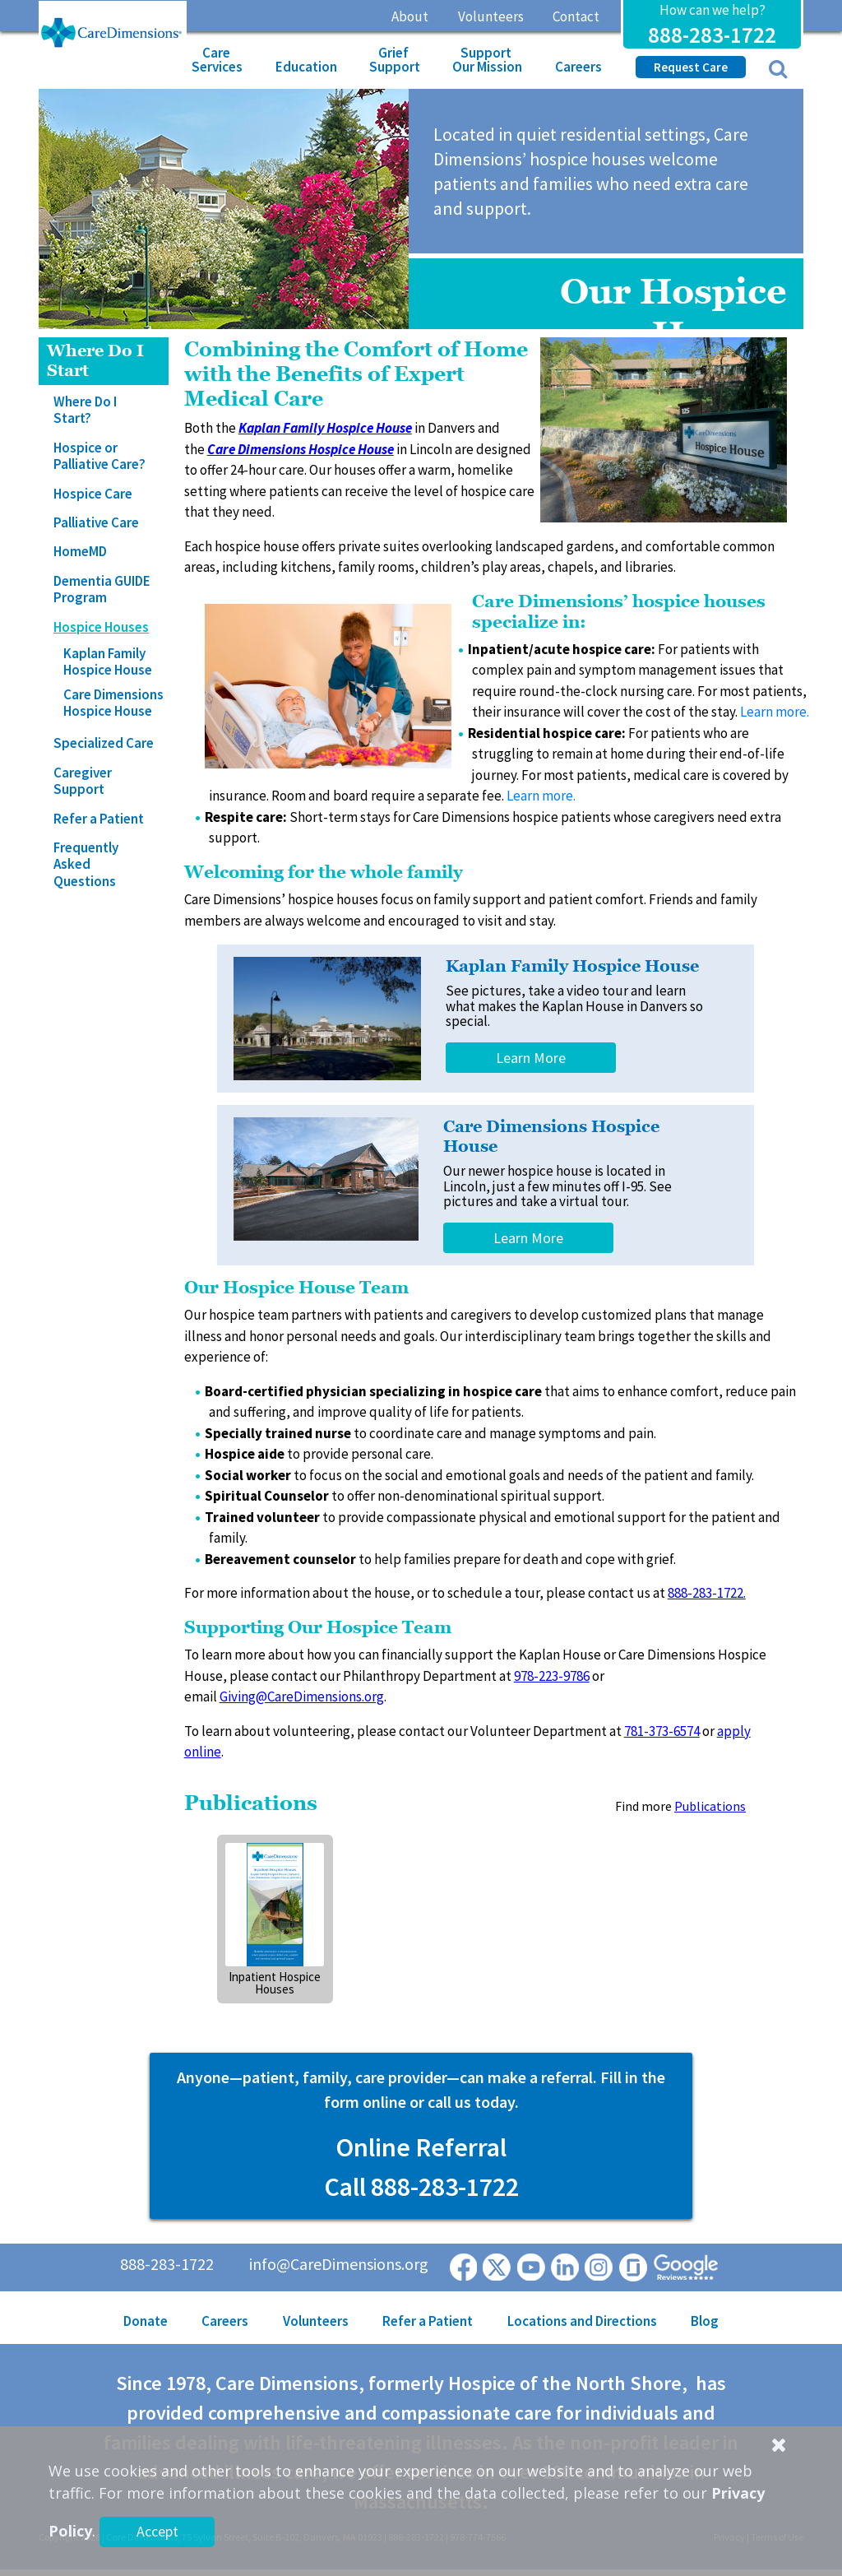  Describe the element at coordinates (491, 16) in the screenshot. I see `Volunteers` at that location.